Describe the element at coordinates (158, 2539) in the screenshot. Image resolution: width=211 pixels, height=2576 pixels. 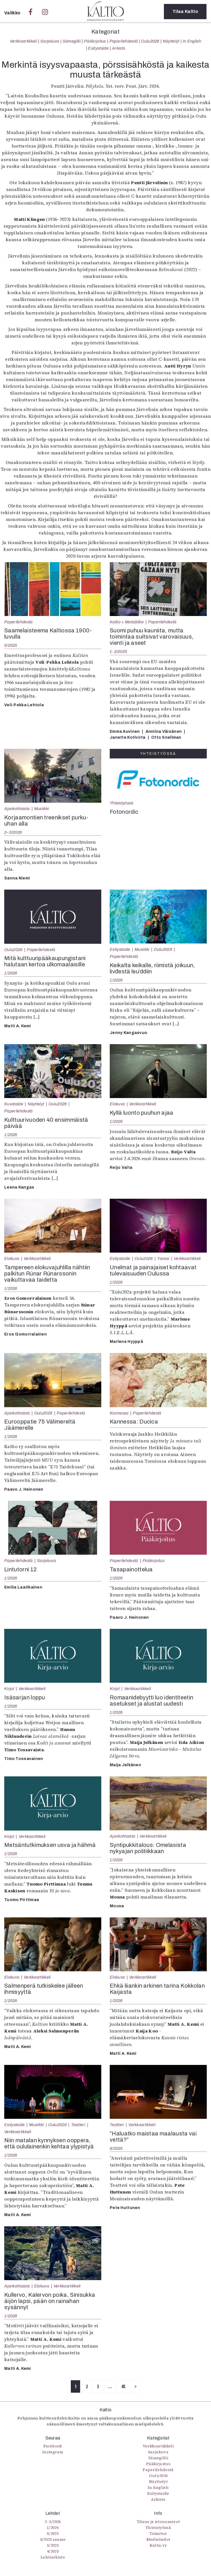
I see `Mediatiedot` at that location.